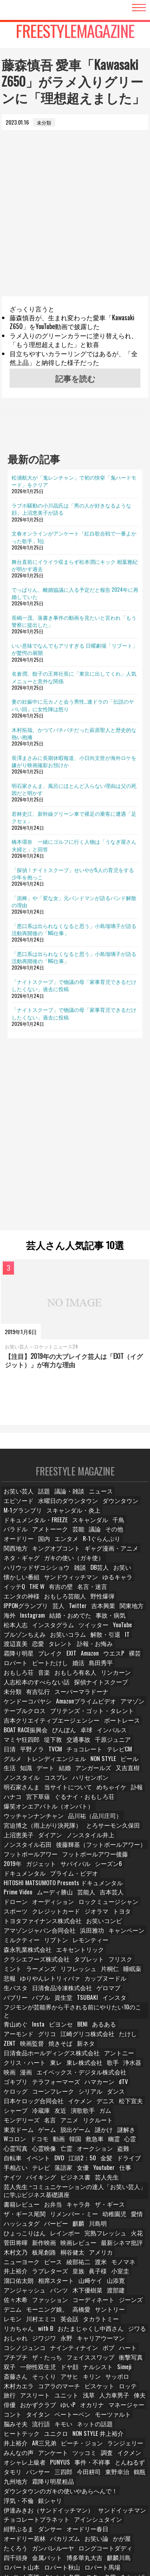  What do you see at coordinates (15, 2240) in the screenshot?
I see `井上­裕介` at bounding box center [15, 2240].